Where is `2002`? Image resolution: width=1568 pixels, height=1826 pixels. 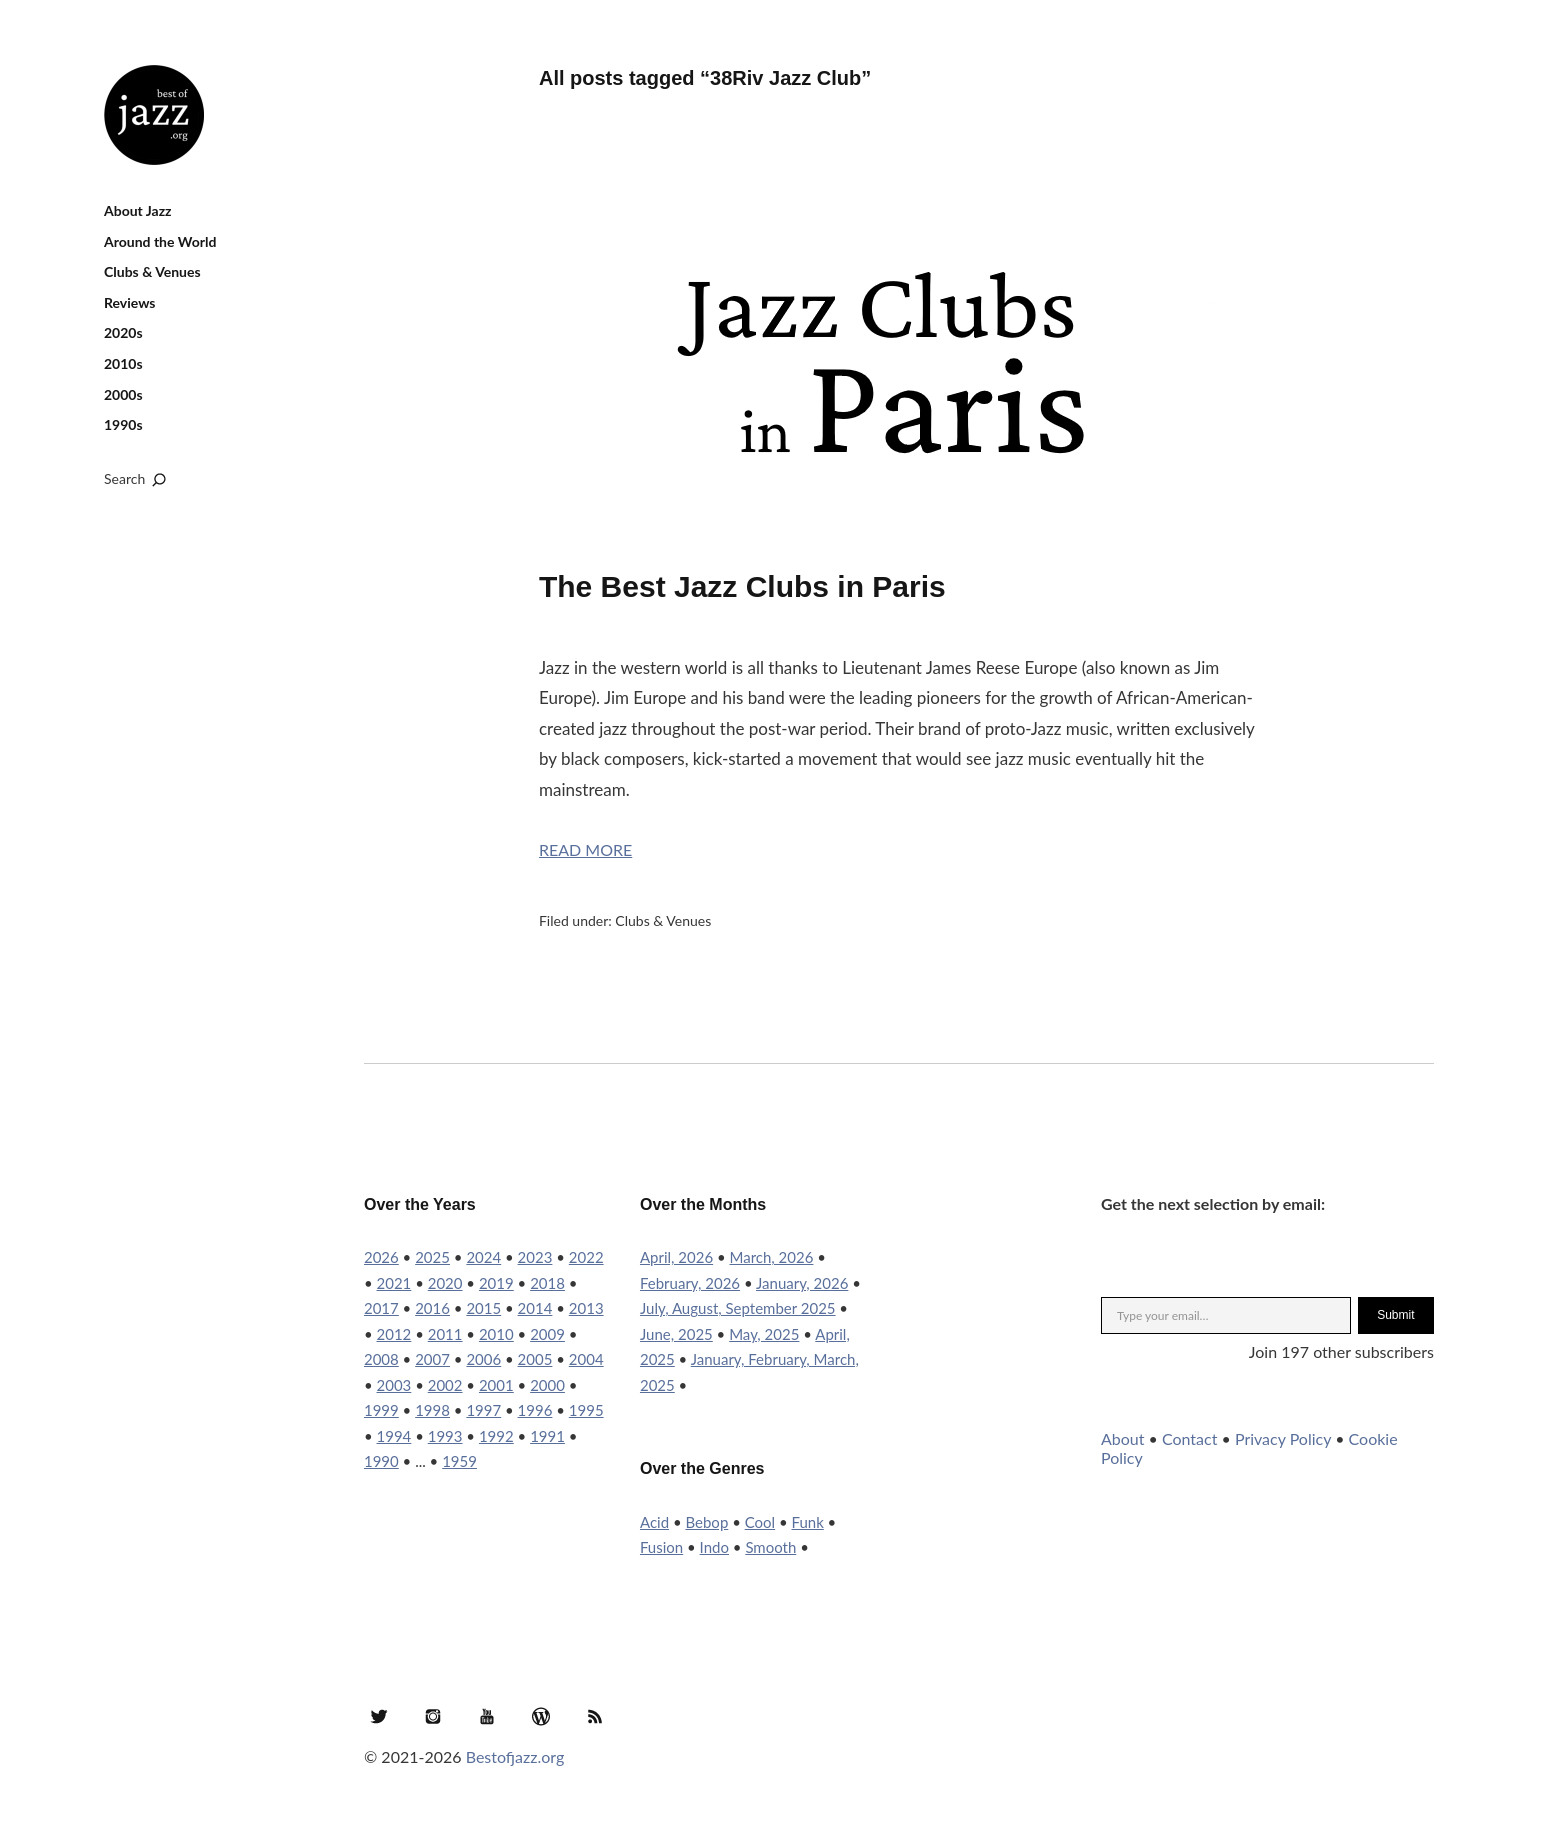 2002 is located at coordinates (445, 1385).